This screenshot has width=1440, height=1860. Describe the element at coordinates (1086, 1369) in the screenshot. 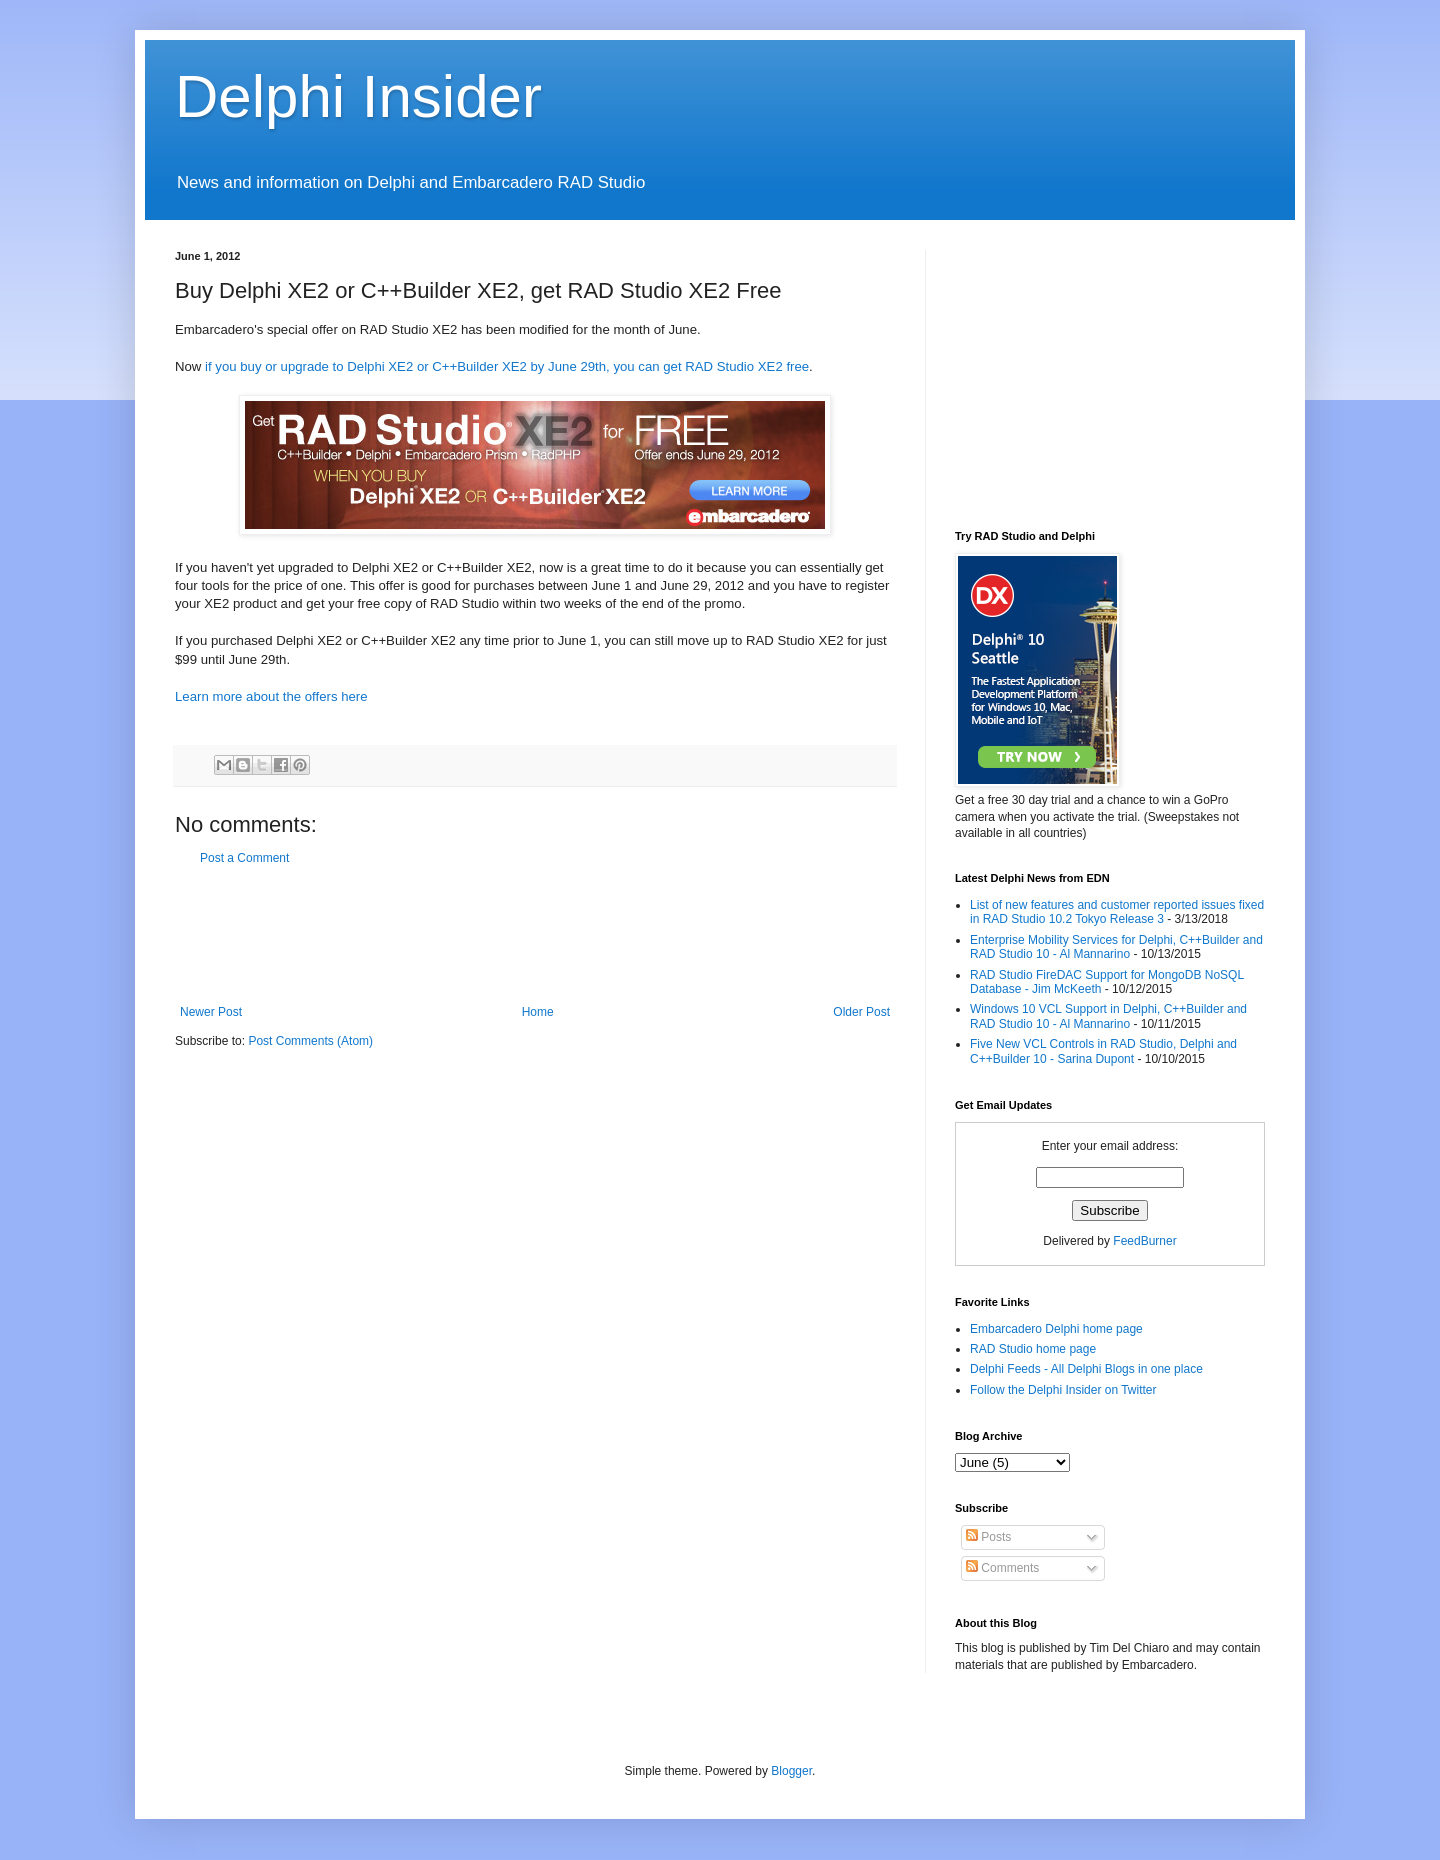

I see `Delphi Feeds - All Delphi Blogs in one place` at that location.